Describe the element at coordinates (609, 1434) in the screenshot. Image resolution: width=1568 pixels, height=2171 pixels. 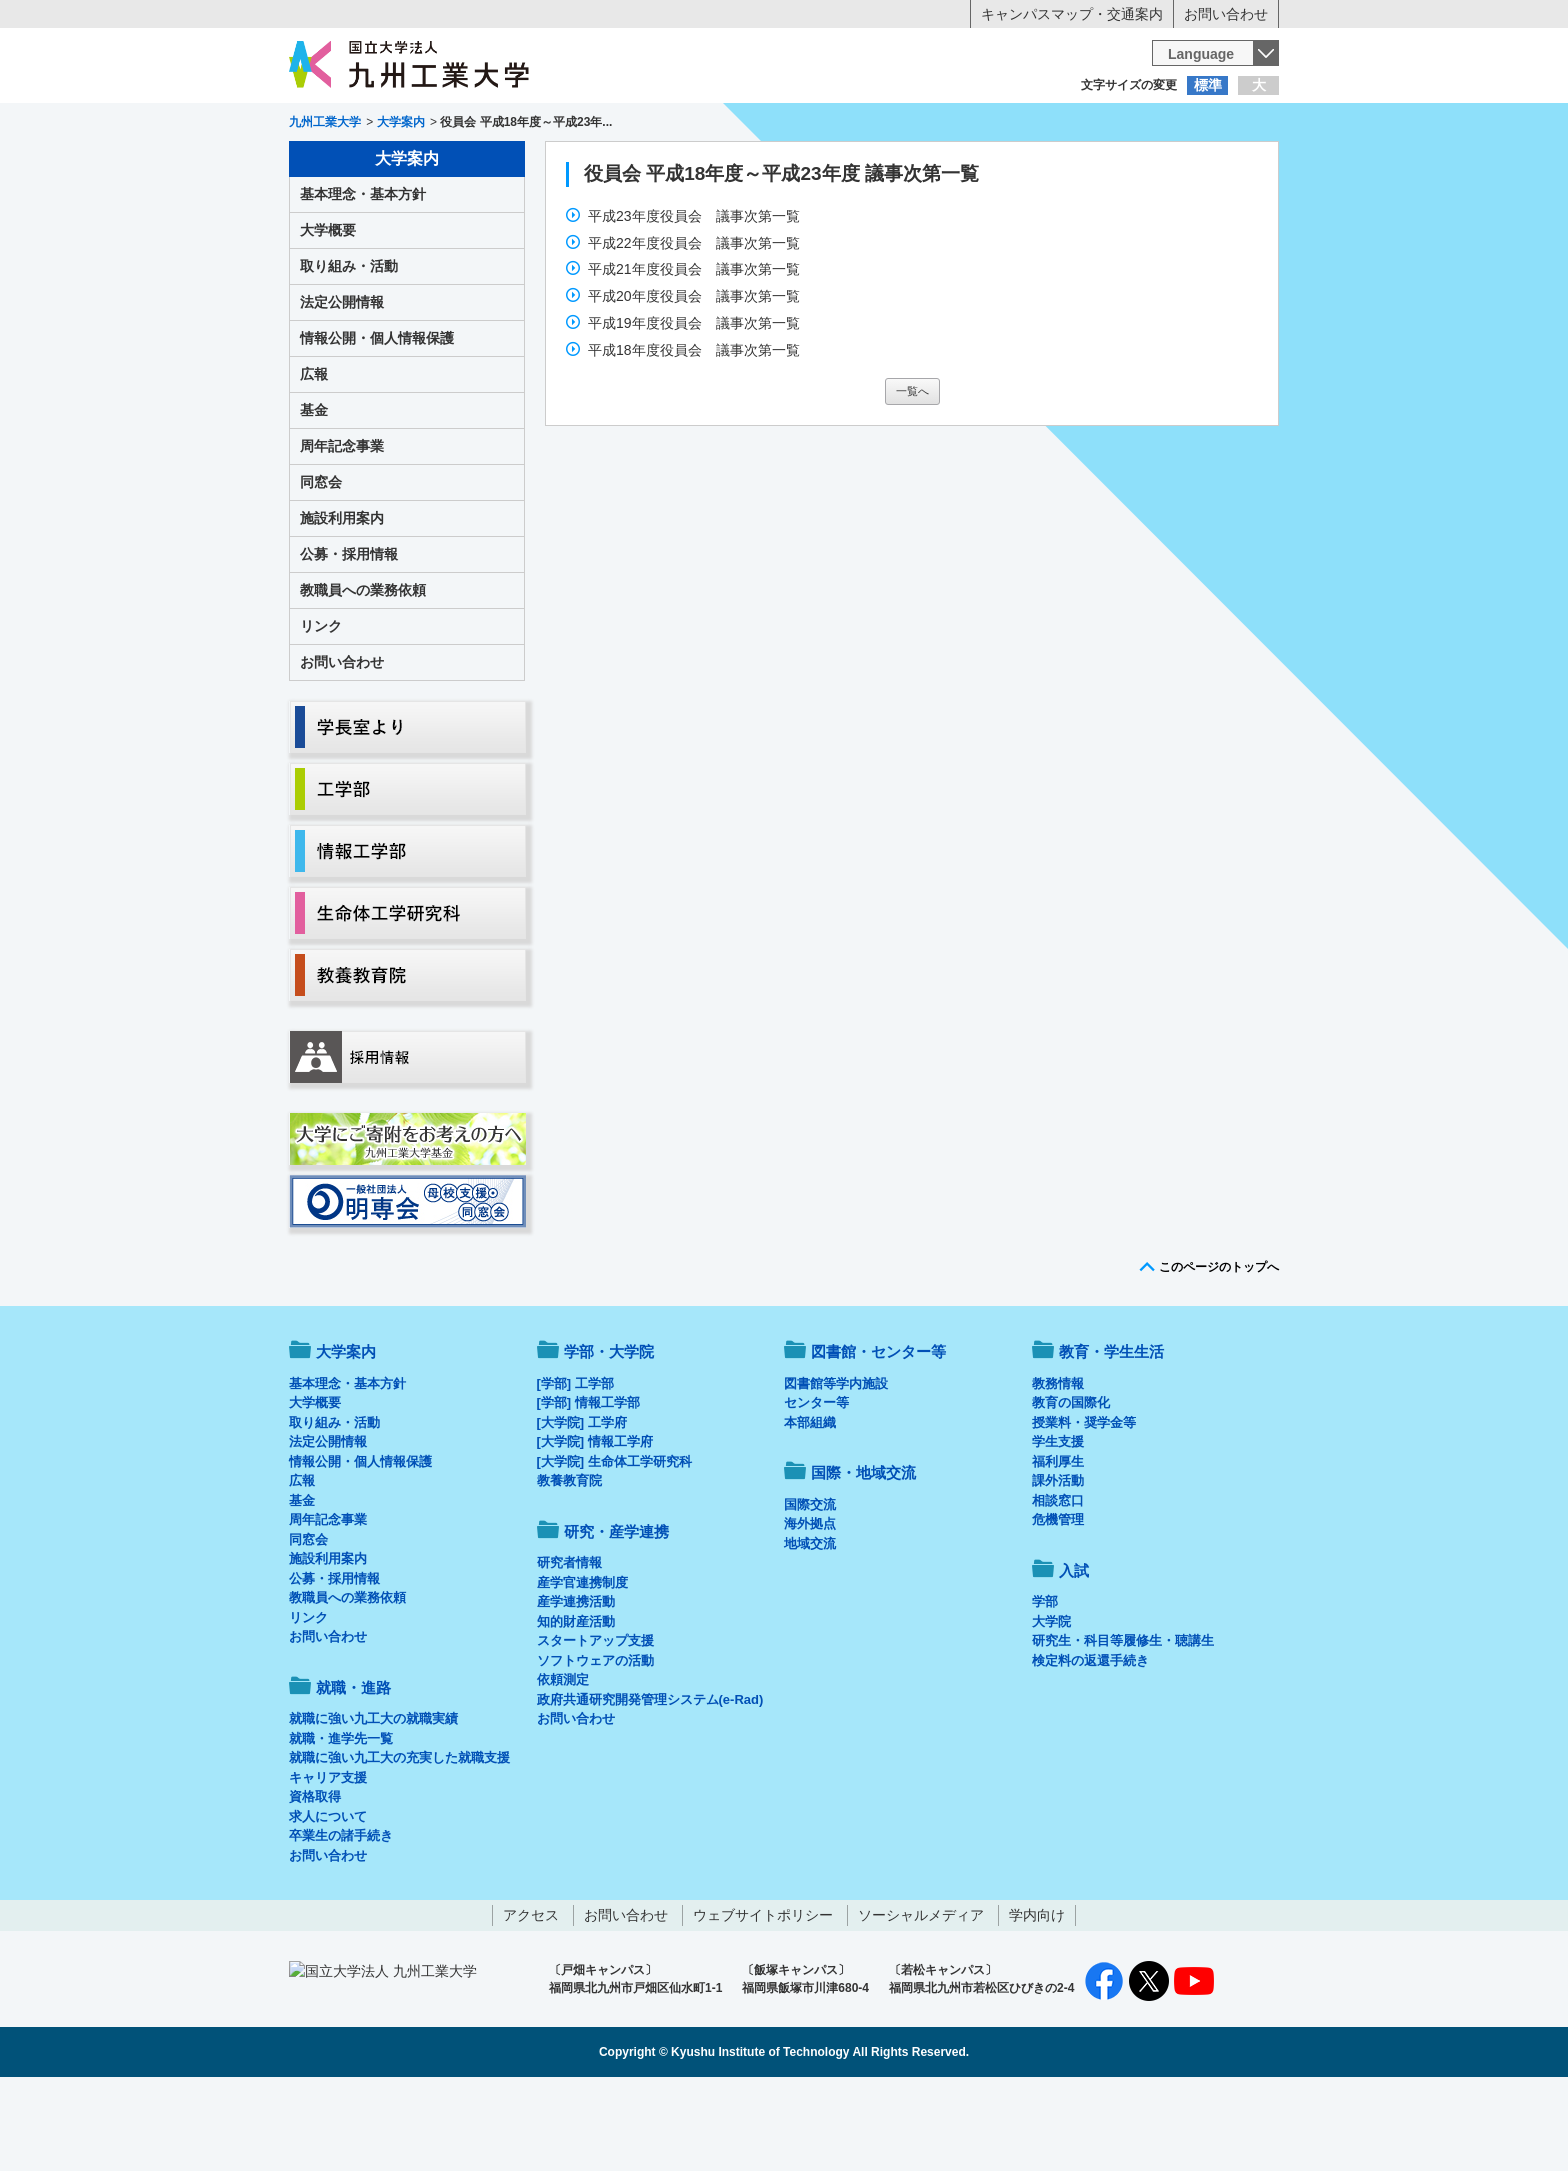
I see `学部・大学院` at that location.